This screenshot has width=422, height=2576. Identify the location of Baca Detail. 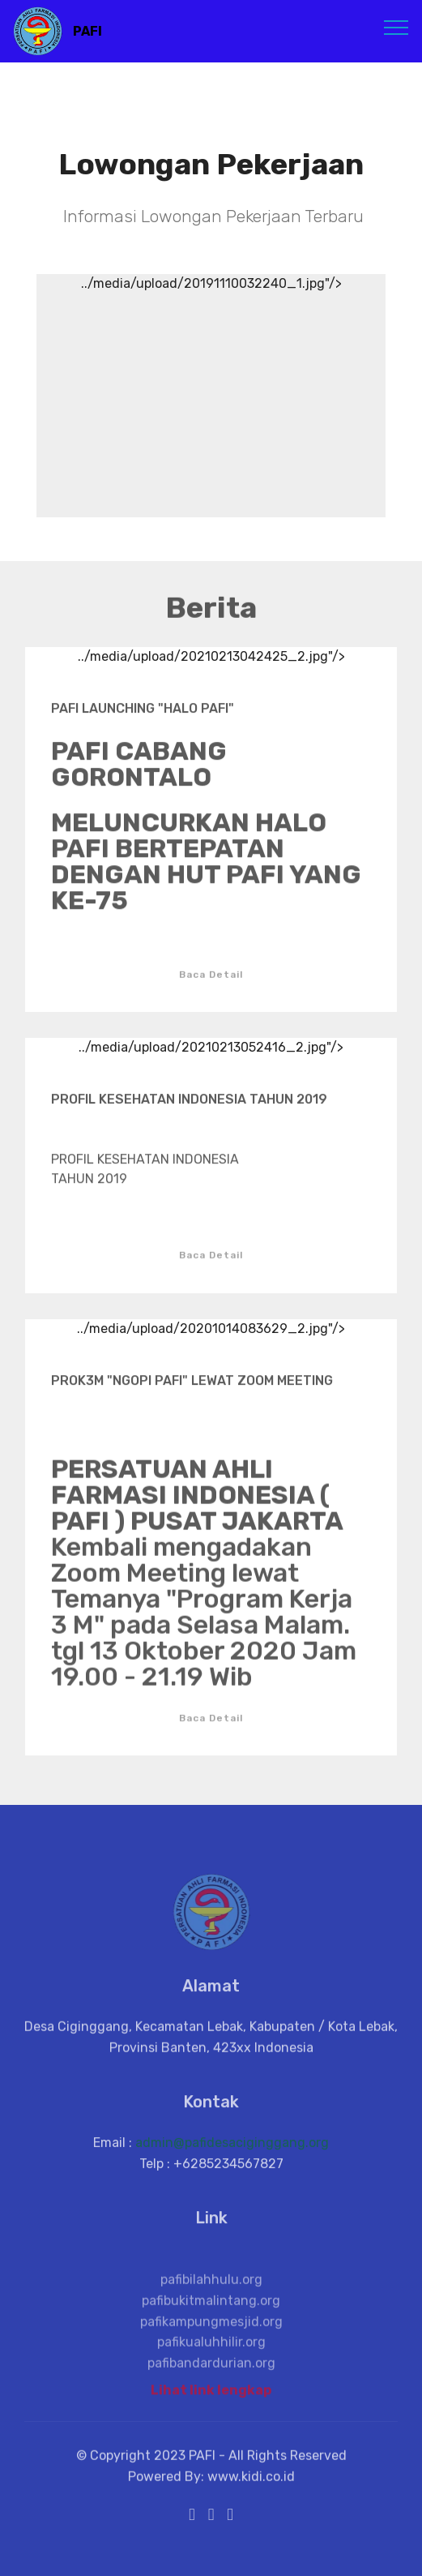
(211, 985).